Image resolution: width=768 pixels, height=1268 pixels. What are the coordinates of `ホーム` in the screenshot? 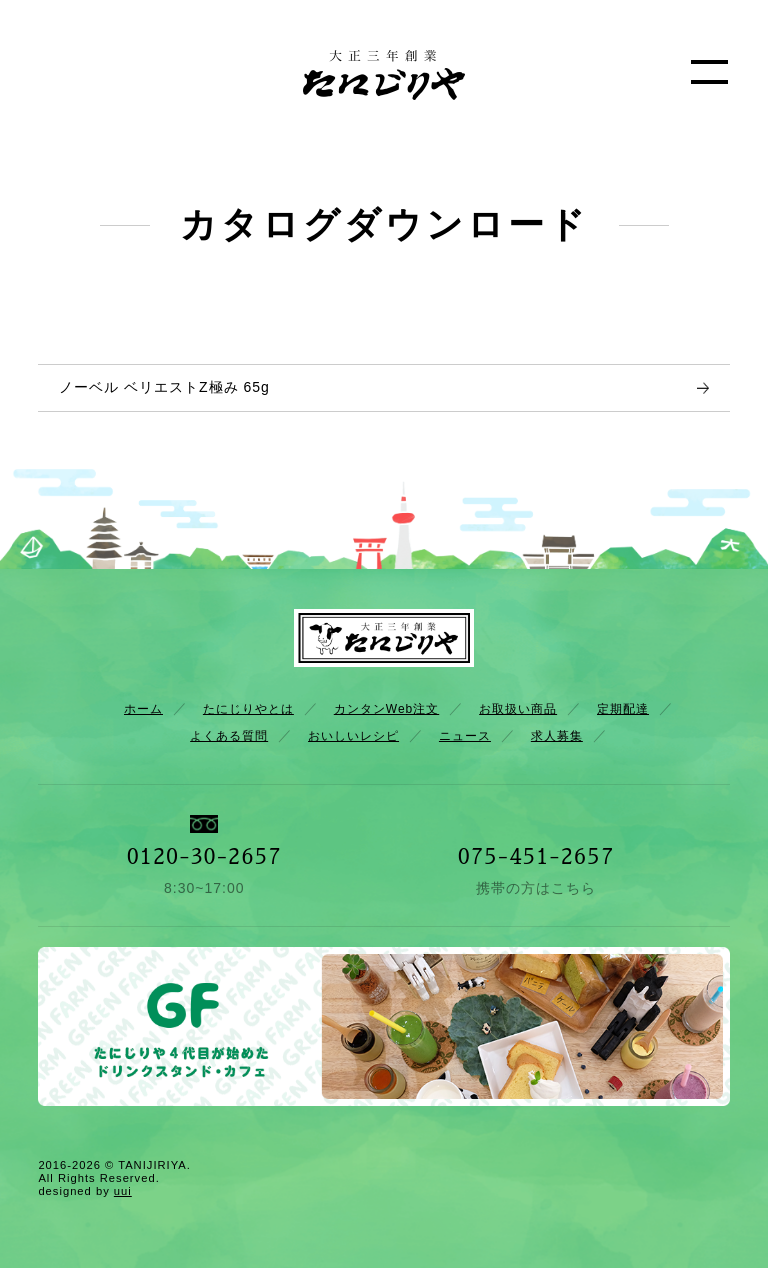 It's located at (143, 709).